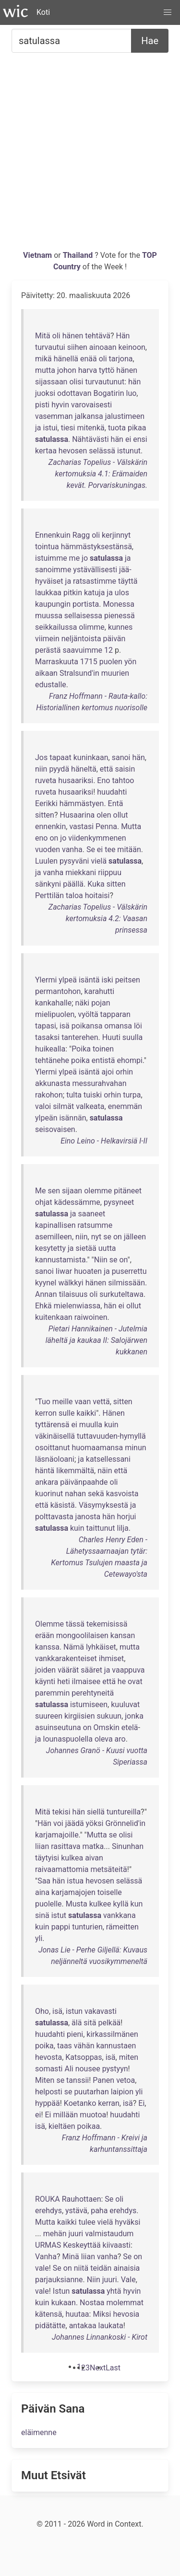 The image size is (180, 2576). I want to click on kanssa, so click(47, 1647).